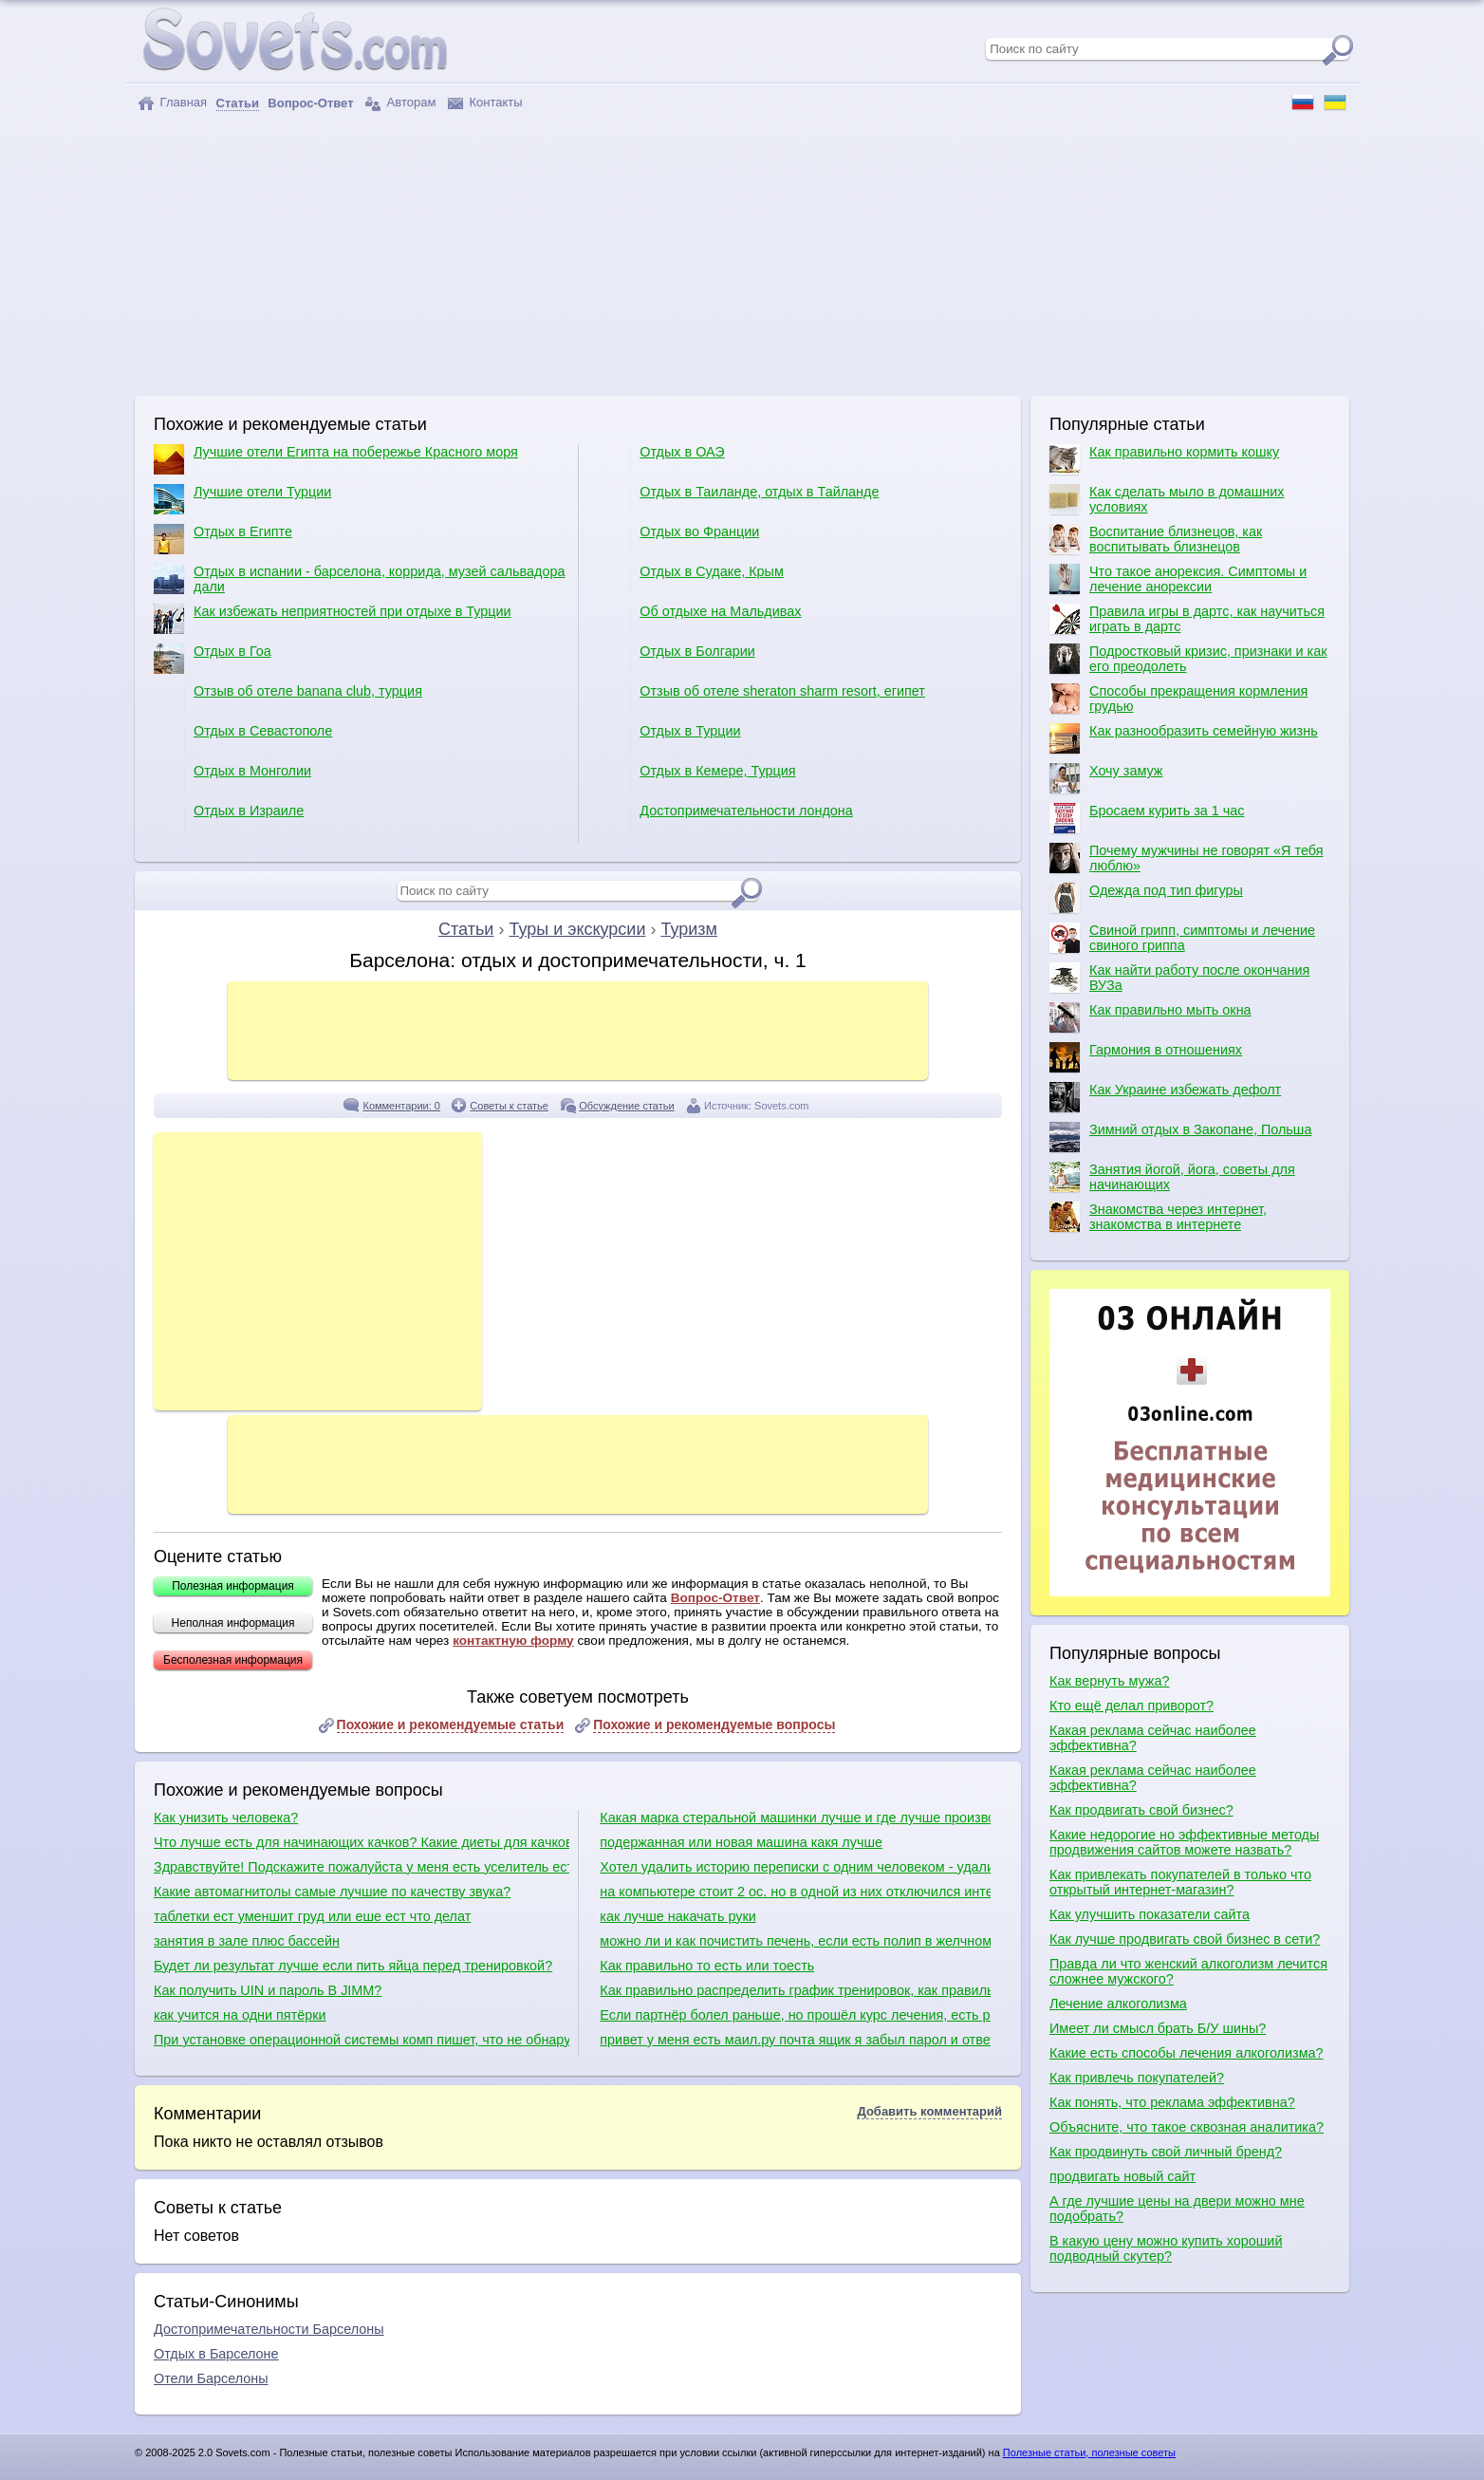  What do you see at coordinates (485, 103) in the screenshot?
I see `Контакты` at bounding box center [485, 103].